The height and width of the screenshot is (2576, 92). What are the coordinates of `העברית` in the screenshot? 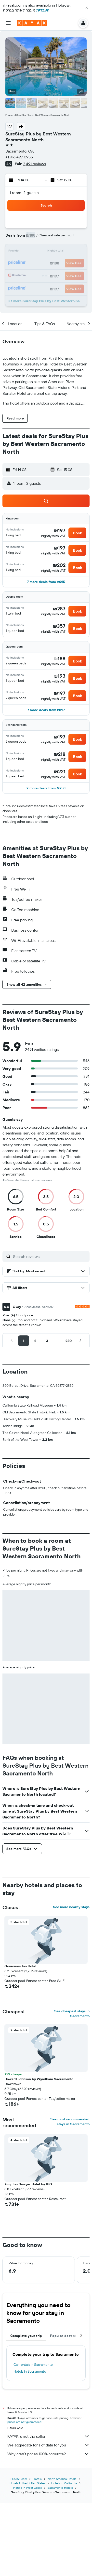 It's located at (42, 10).